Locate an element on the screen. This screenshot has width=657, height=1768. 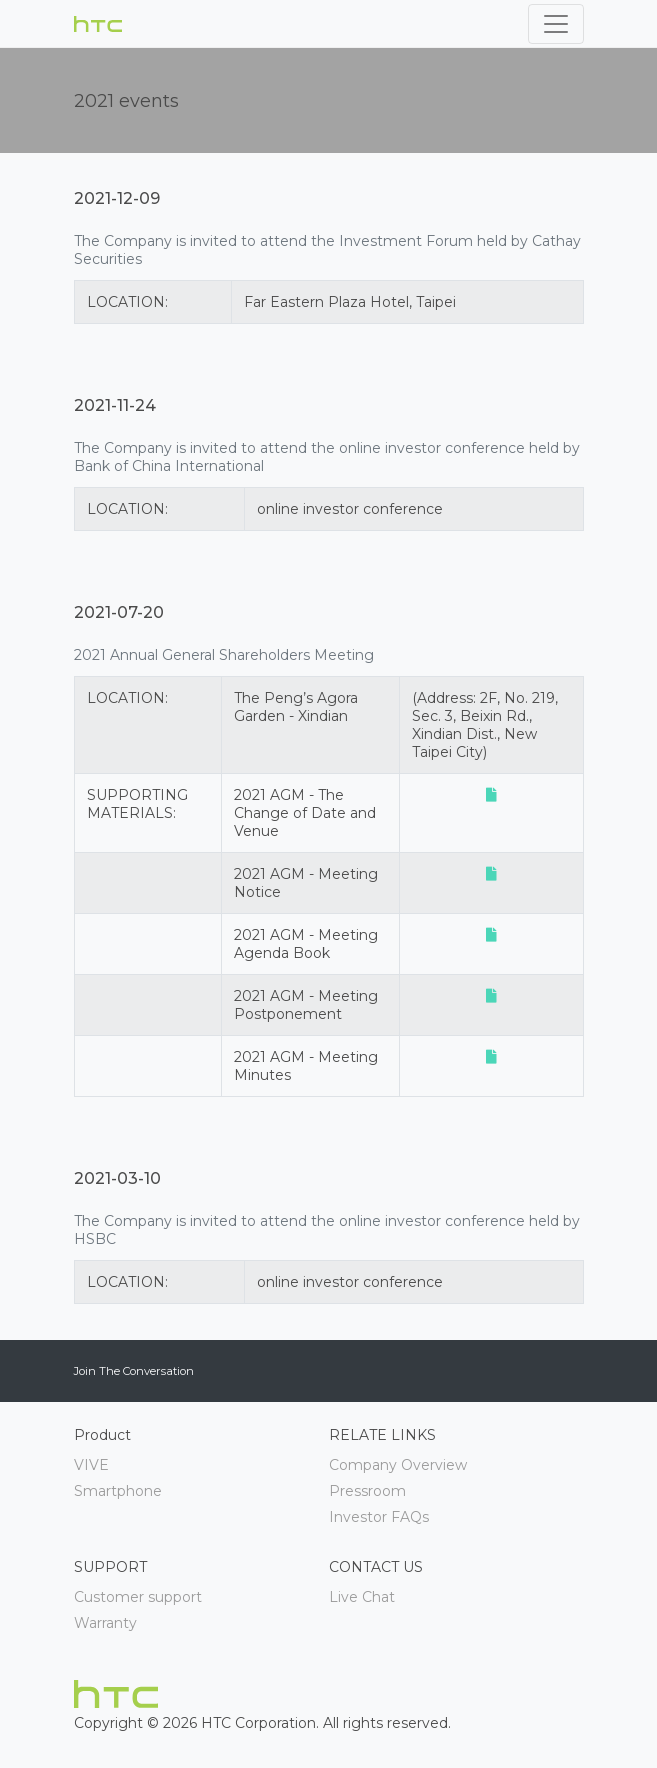
Investor FAQs is located at coordinates (379, 1517).